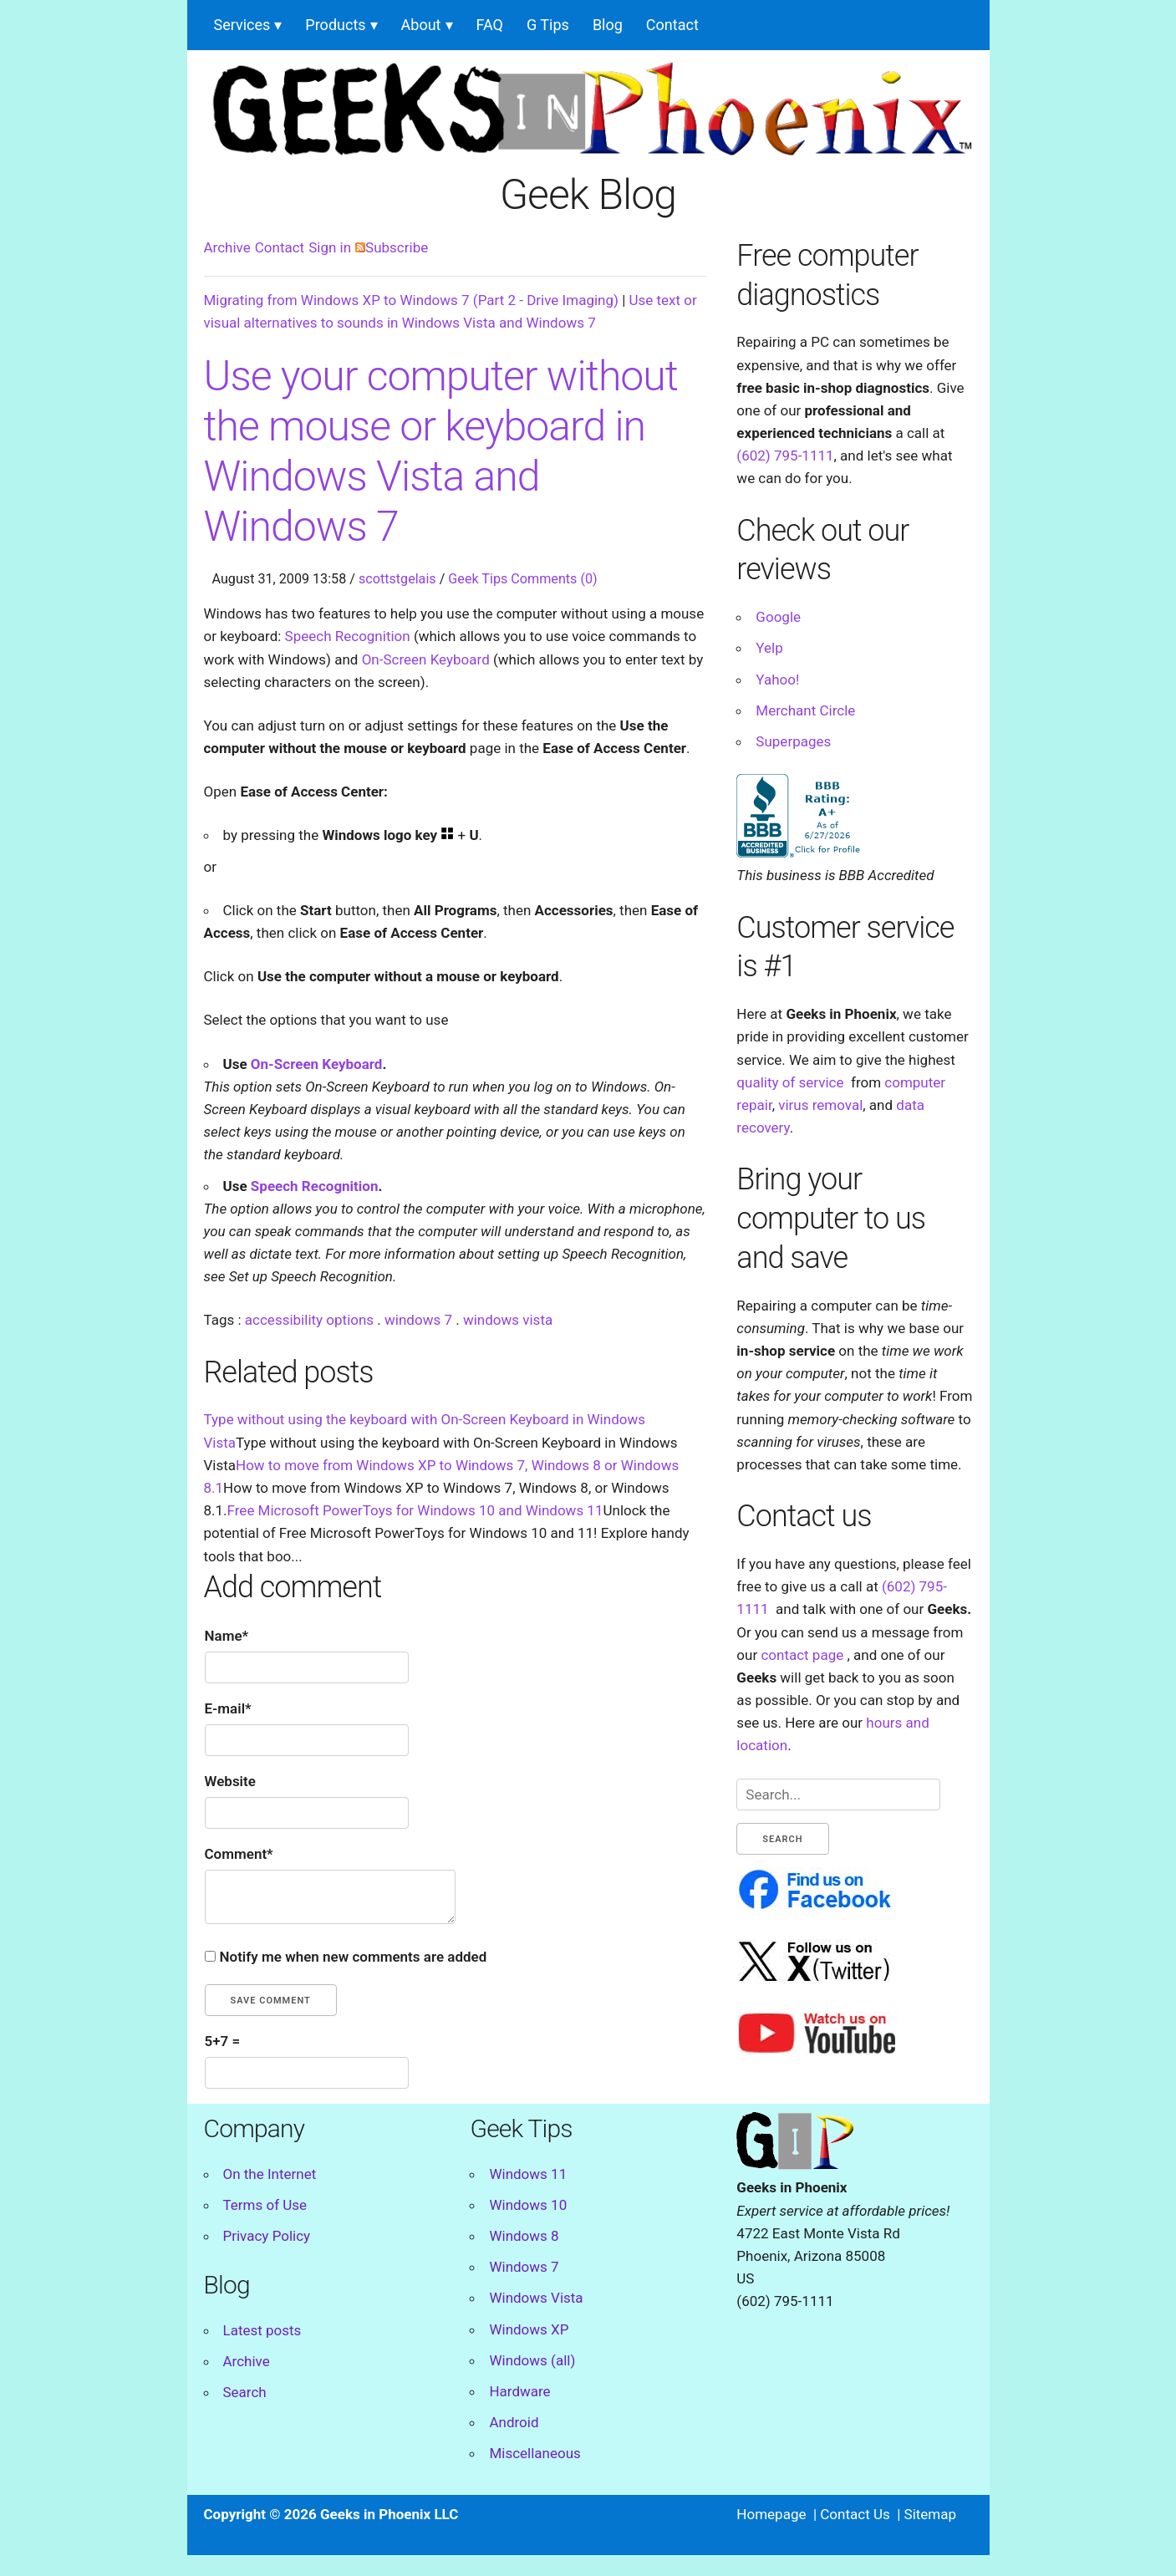 This screenshot has height=2576, width=1176. Describe the element at coordinates (411, 300) in the screenshot. I see `Migrating from Windows XP to Windows 7 (Part 2 - Drive Imaging)` at that location.